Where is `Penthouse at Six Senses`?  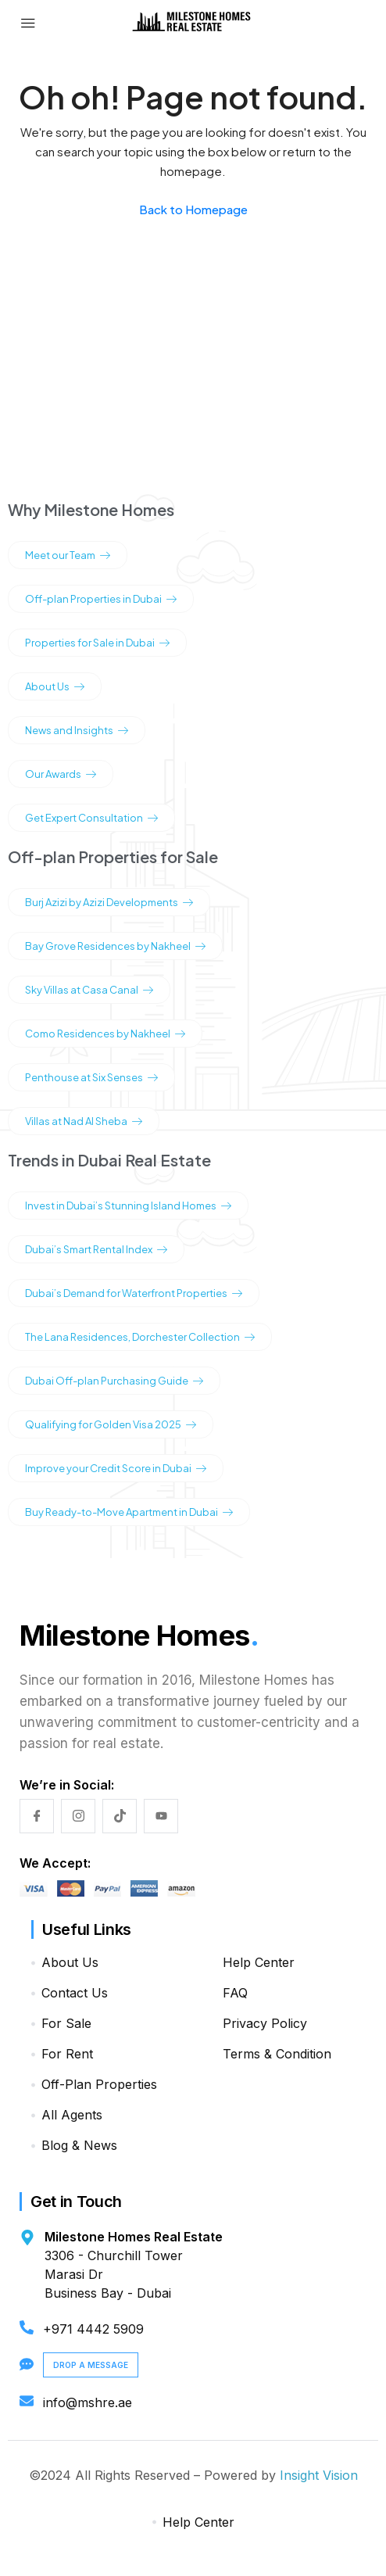
Penthouse at Six Senses is located at coordinates (91, 1077).